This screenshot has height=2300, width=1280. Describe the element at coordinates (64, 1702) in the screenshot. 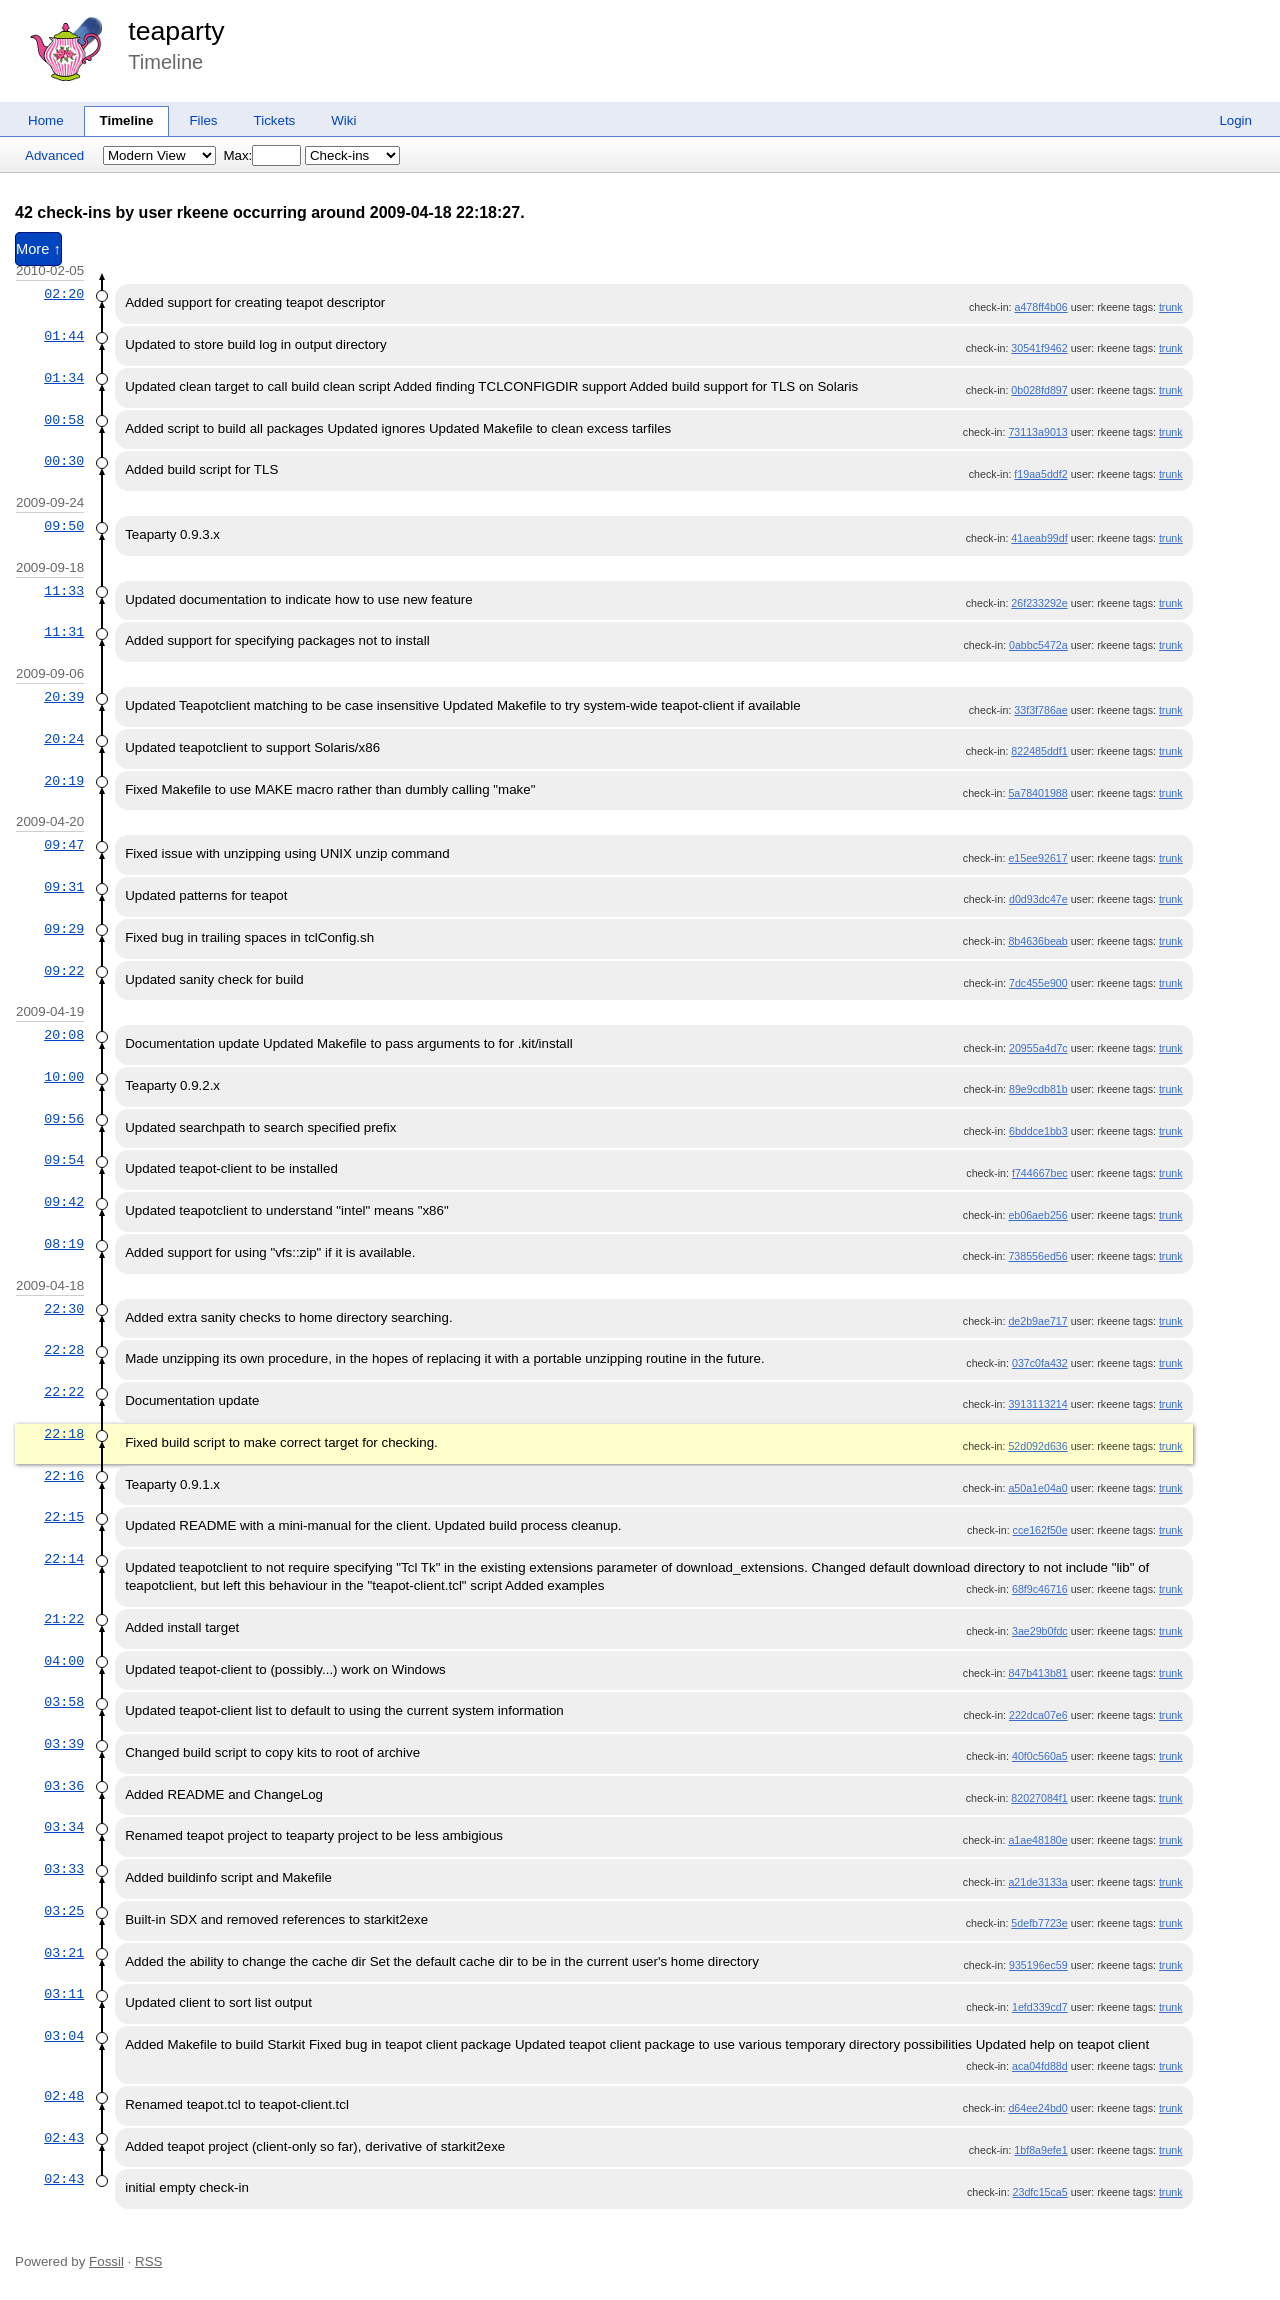

I see `03:58` at that location.